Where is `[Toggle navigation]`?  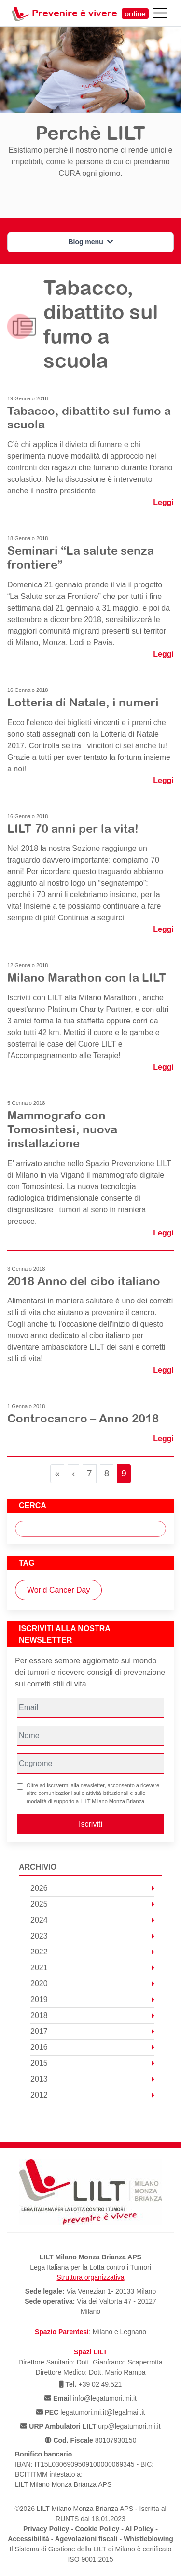 [Toggle navigation] is located at coordinates (160, 13).